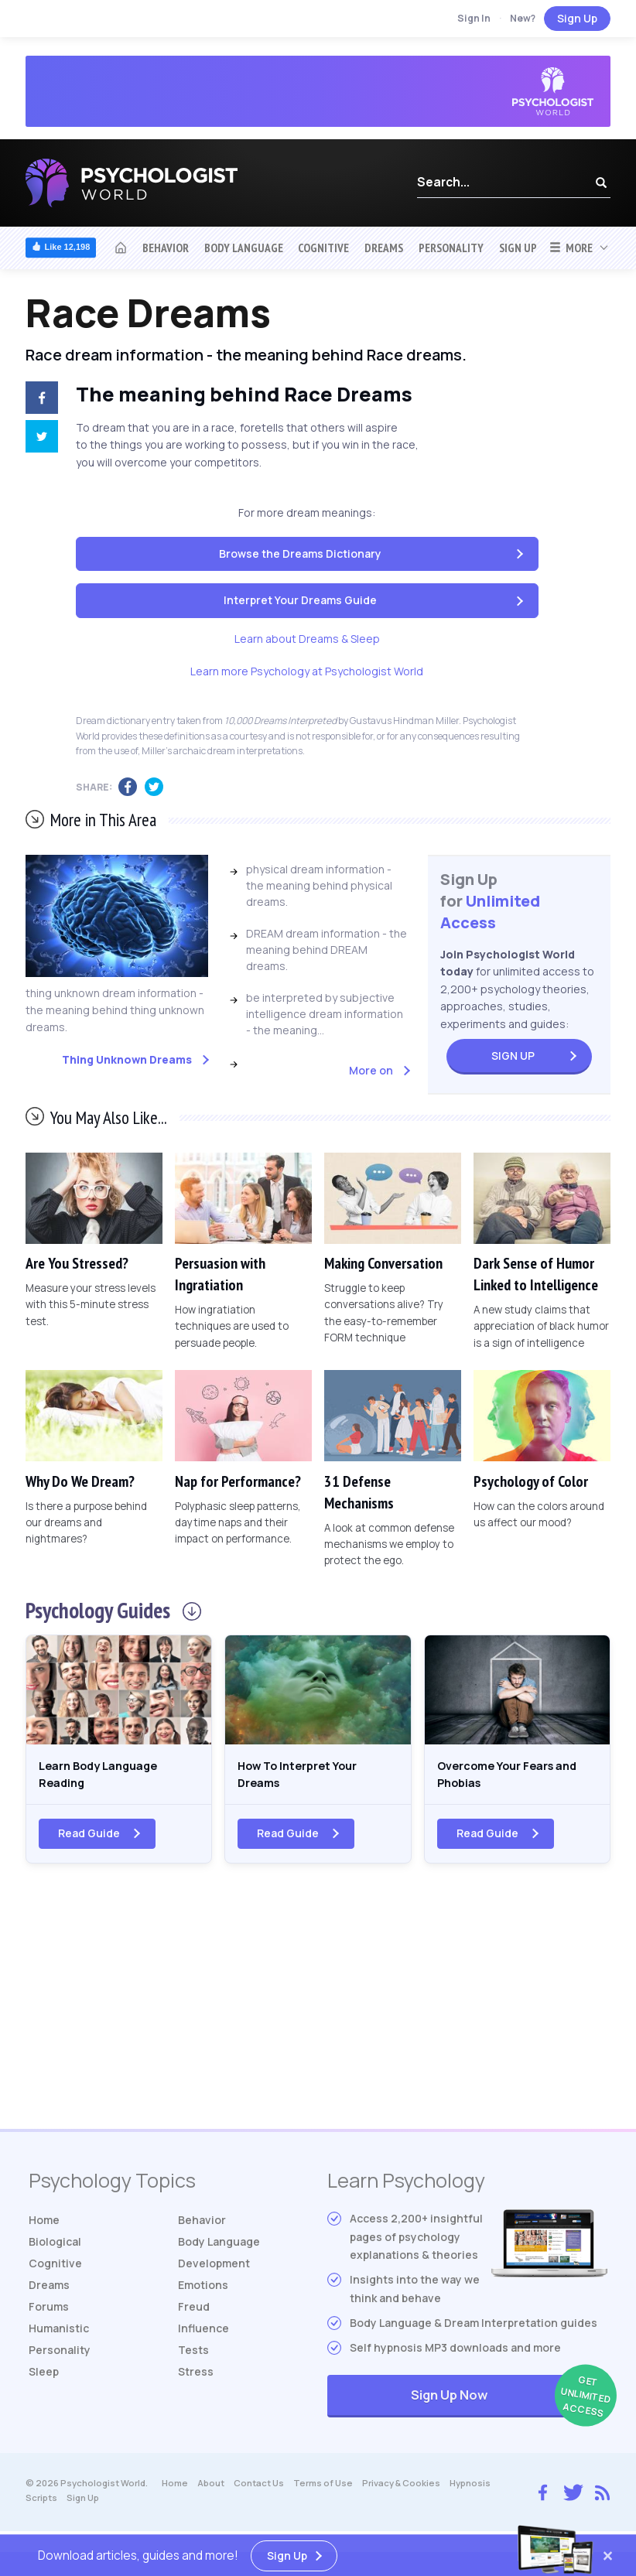 This screenshot has width=636, height=2576. What do you see at coordinates (49, 2315) in the screenshot?
I see `Forums` at bounding box center [49, 2315].